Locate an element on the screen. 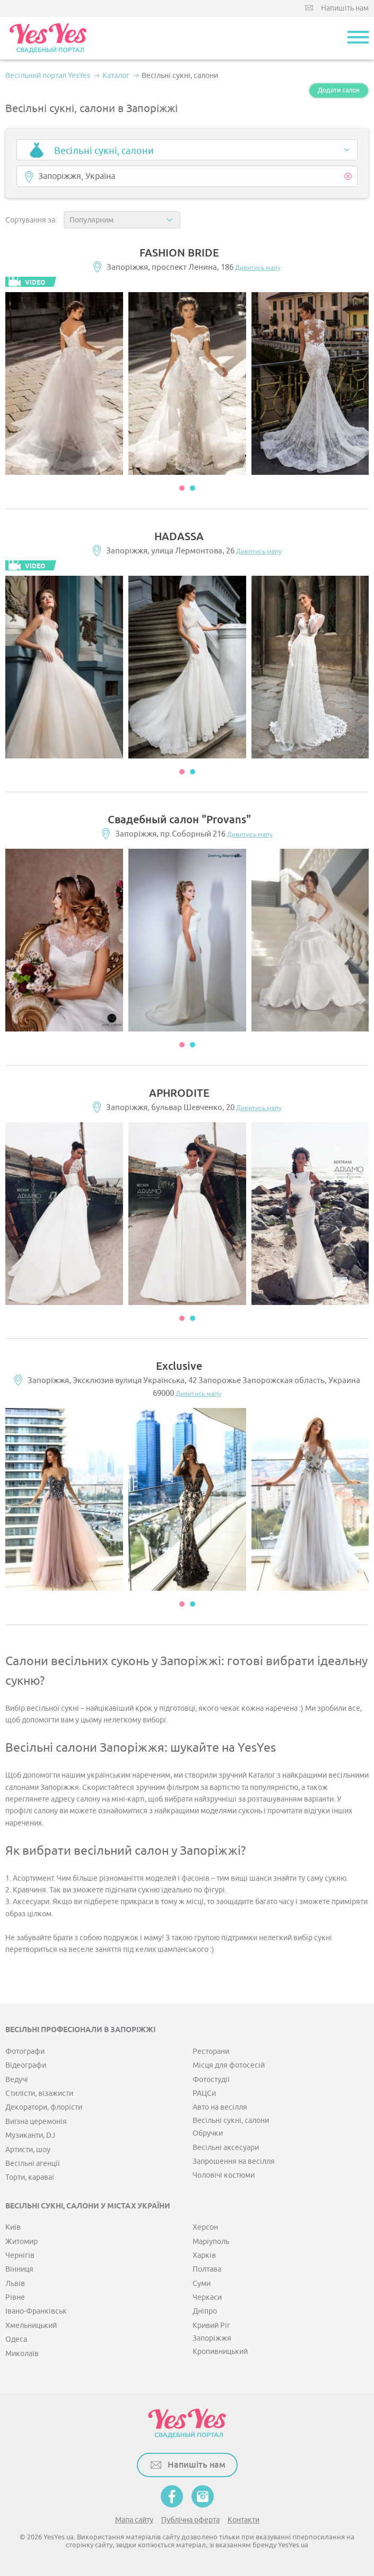  Ведучі is located at coordinates (16, 2079).